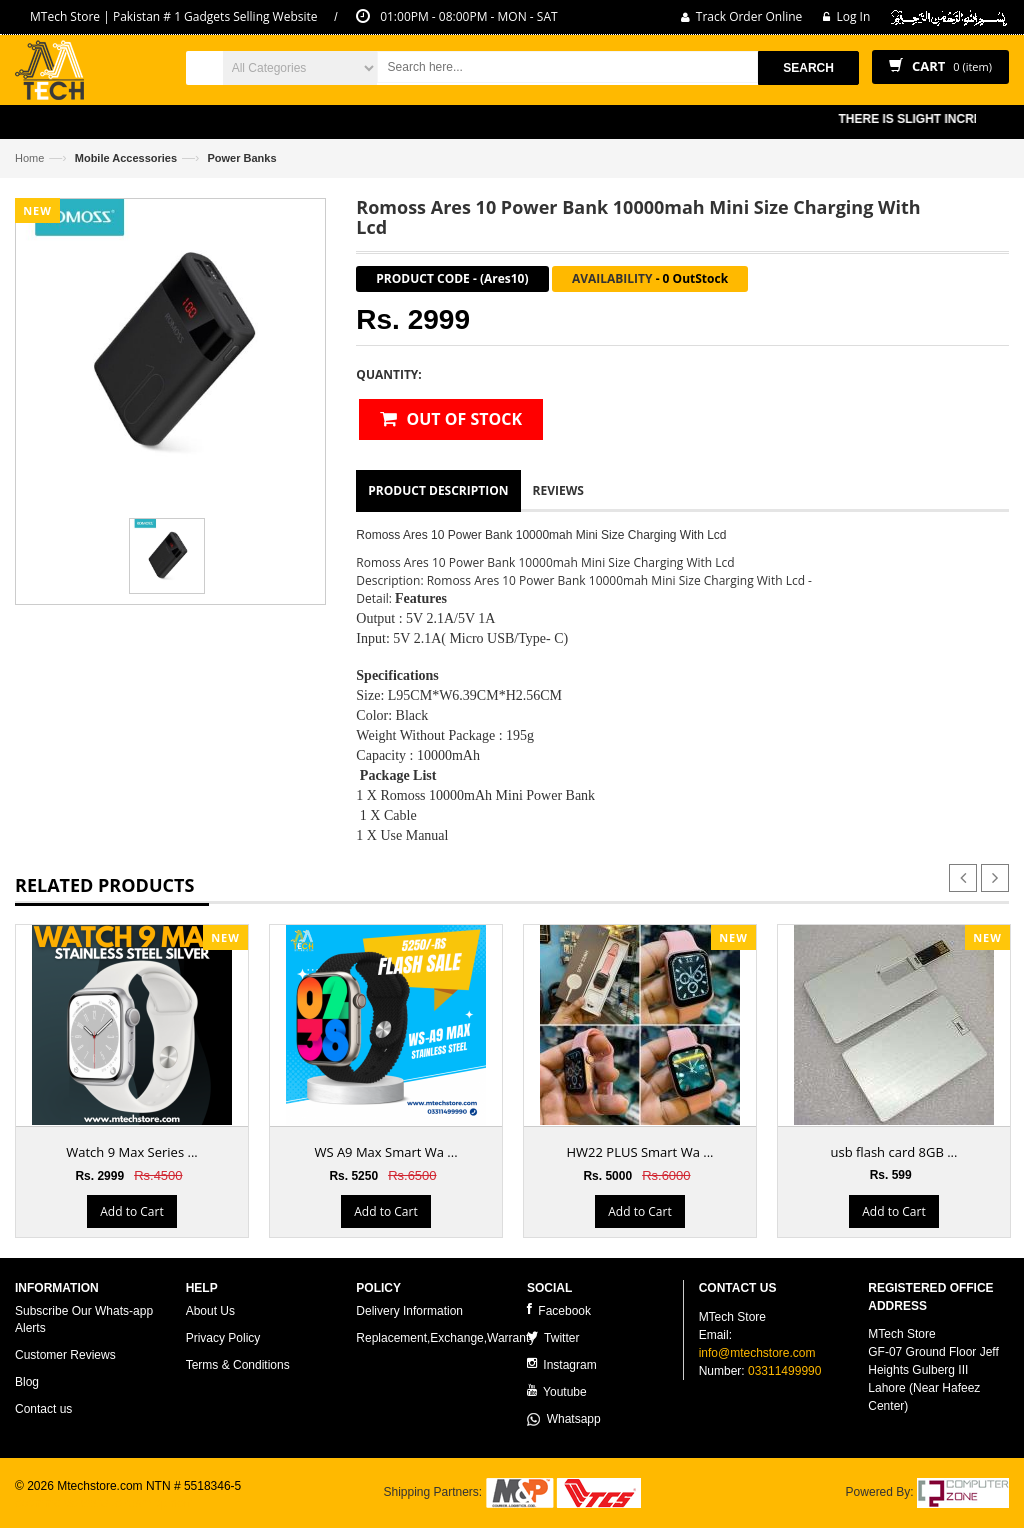  What do you see at coordinates (132, 1152) in the screenshot?
I see `Watch 9 Max Series ...` at bounding box center [132, 1152].